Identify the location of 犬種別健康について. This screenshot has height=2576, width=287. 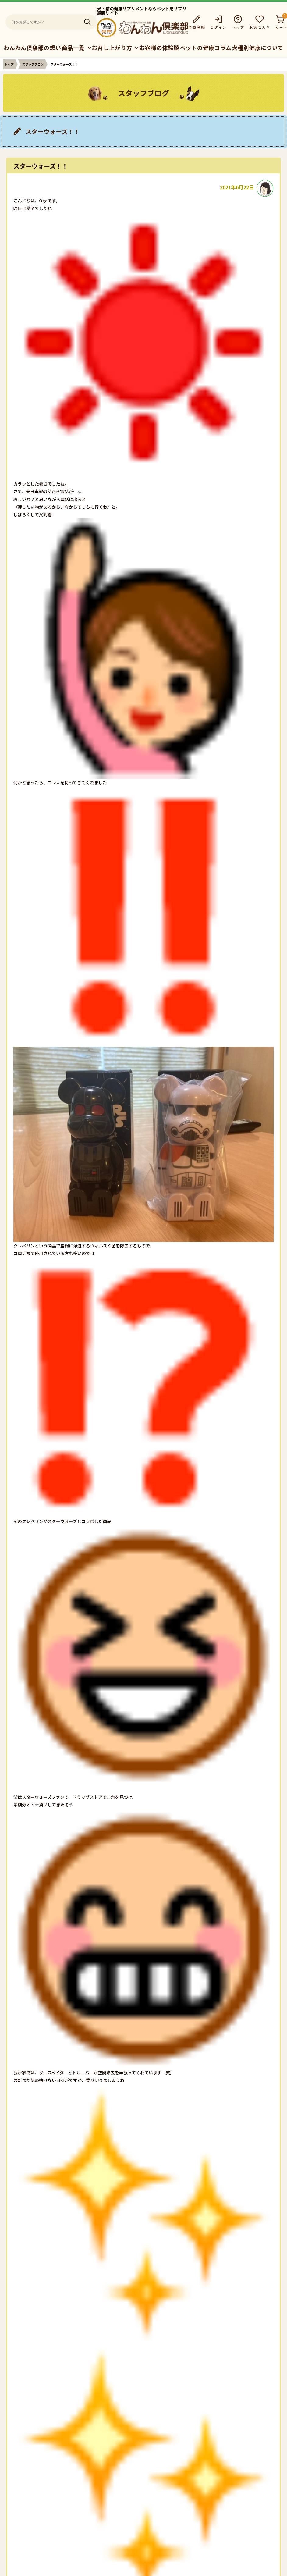
(257, 48).